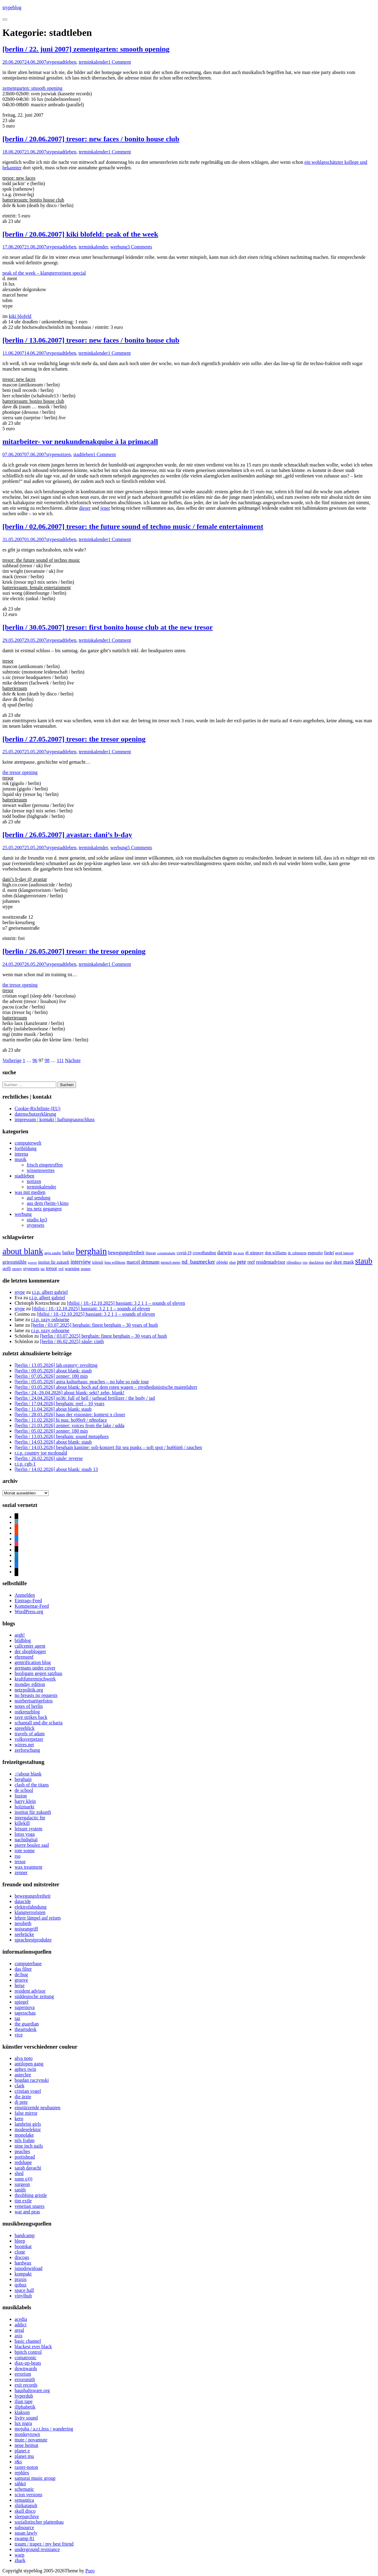  What do you see at coordinates (36, 1695) in the screenshot?
I see `no breasts no requests` at bounding box center [36, 1695].